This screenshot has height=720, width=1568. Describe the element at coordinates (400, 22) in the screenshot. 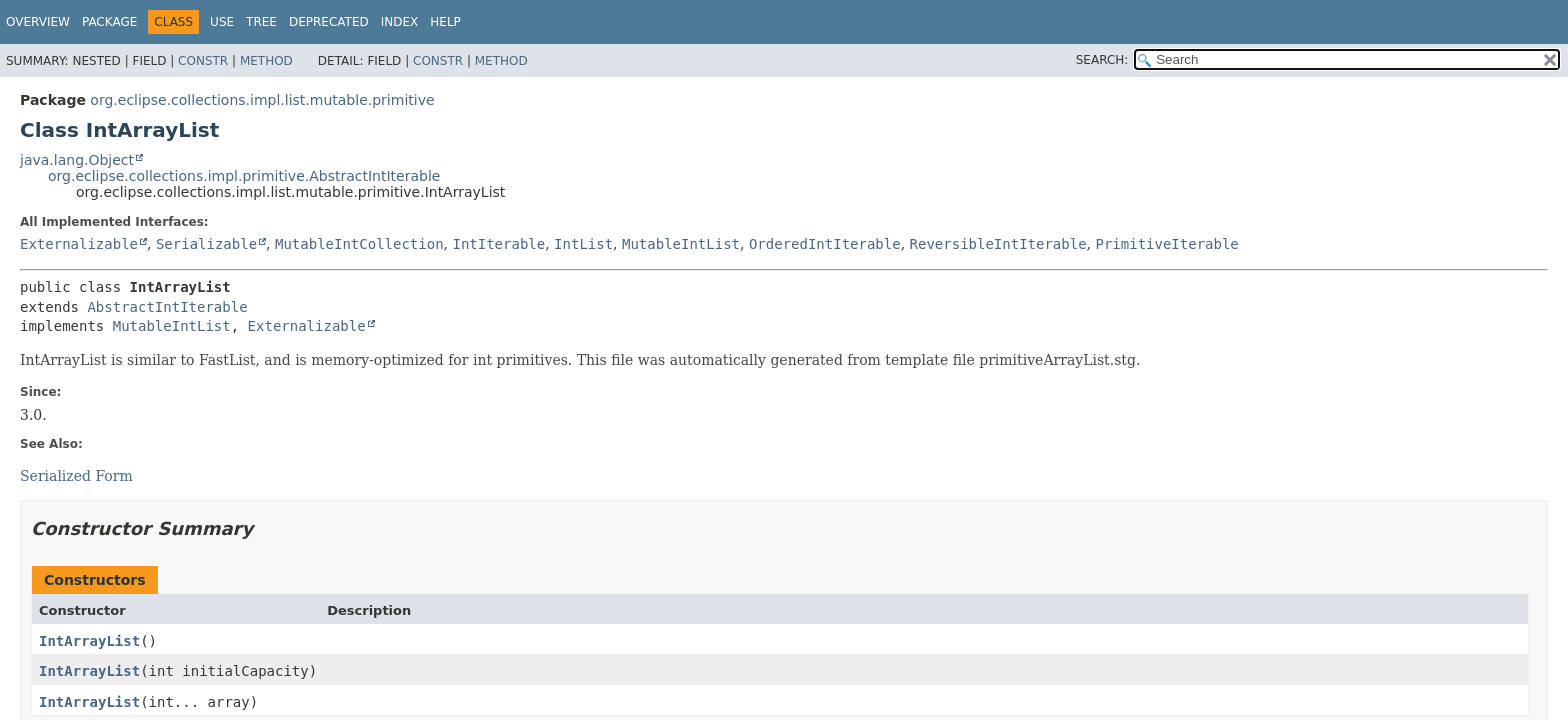

I see `Index` at that location.